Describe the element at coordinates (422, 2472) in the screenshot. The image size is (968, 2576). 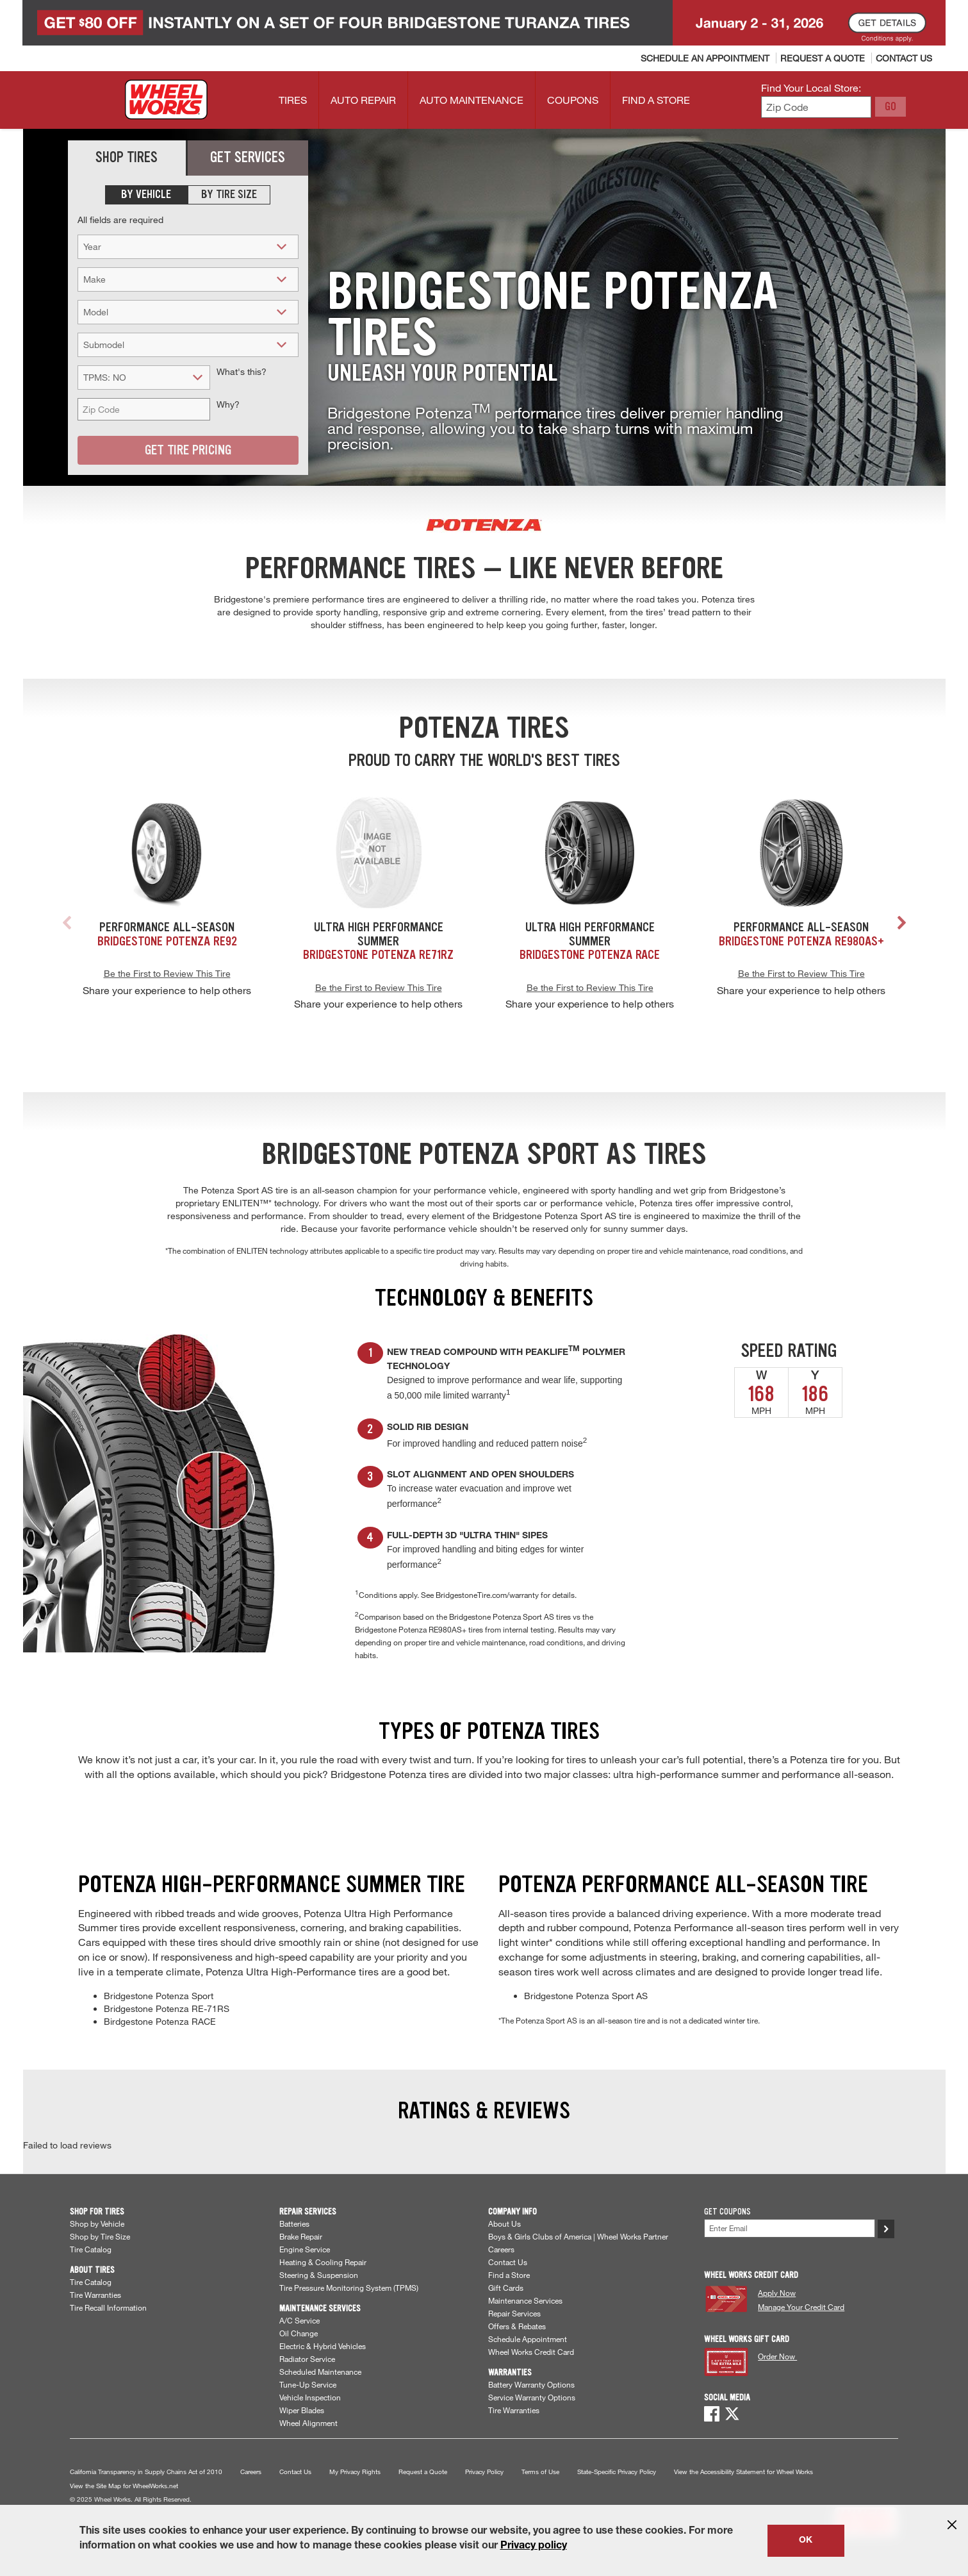
I see `Request a Quote` at that location.